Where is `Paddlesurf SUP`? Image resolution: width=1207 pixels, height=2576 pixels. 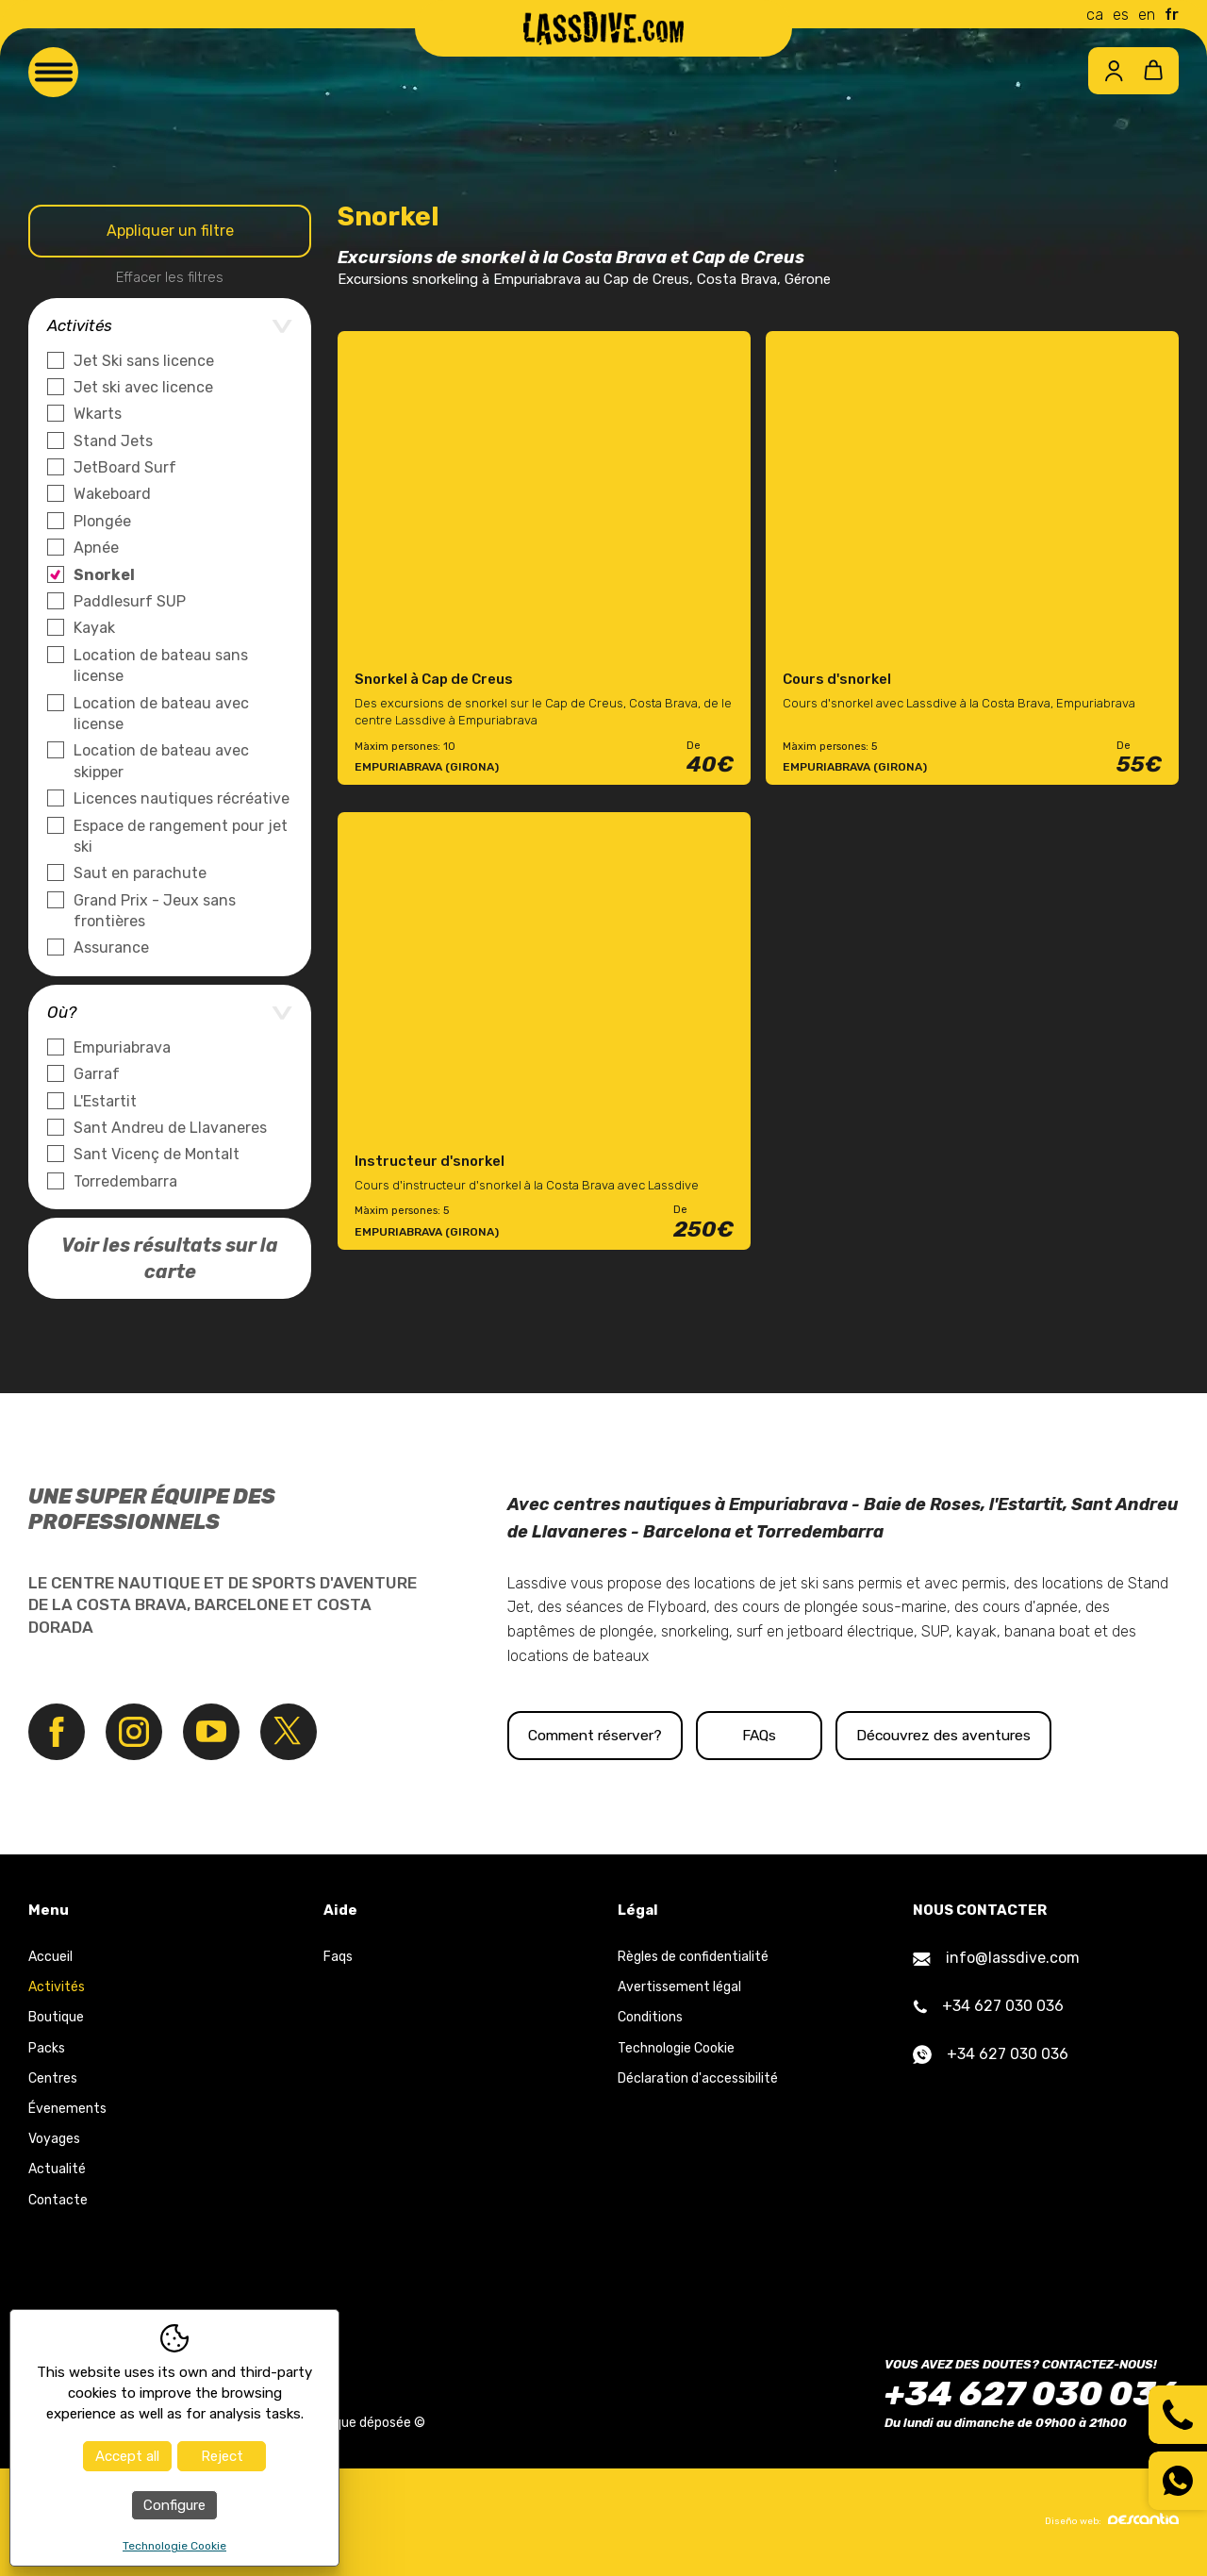
Paddlesurf SUP is located at coordinates (130, 601).